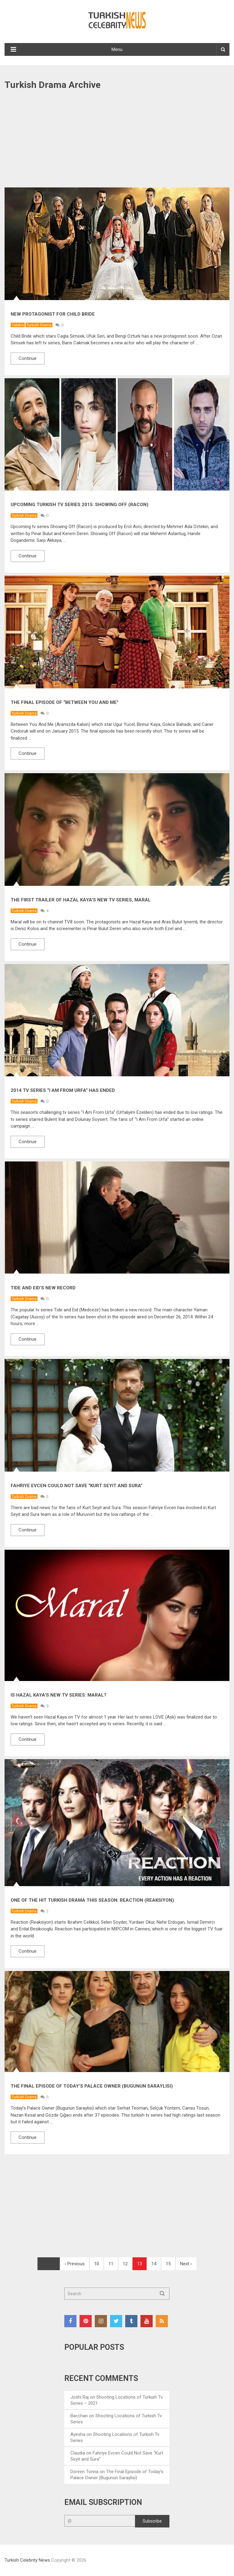 This screenshot has width=234, height=2576. What do you see at coordinates (39, 325) in the screenshot?
I see `Turkish Drama` at bounding box center [39, 325].